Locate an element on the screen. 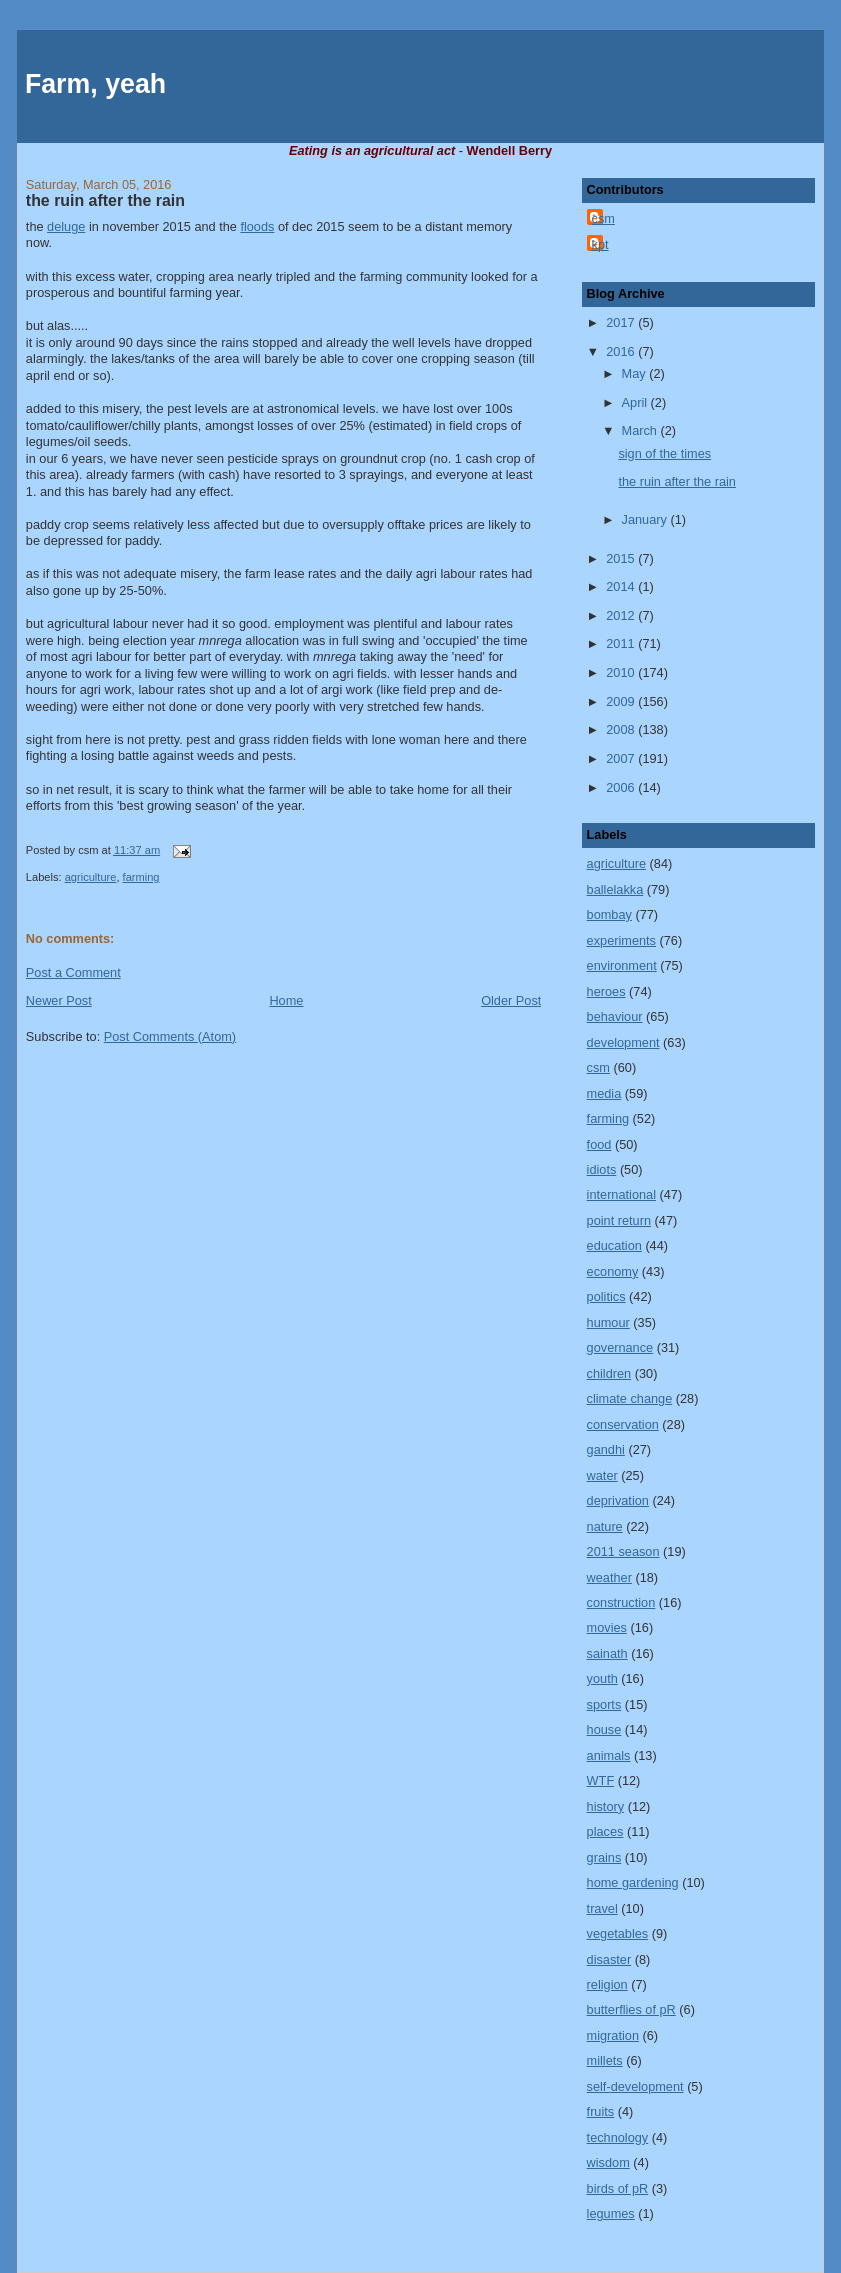  places is located at coordinates (605, 1831).